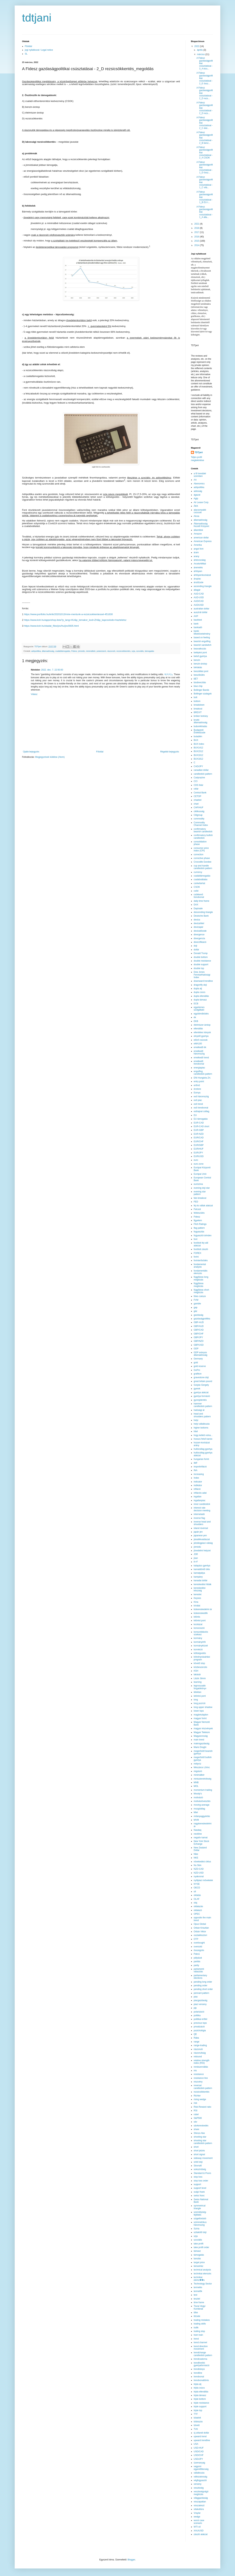  I want to click on support, so click(197, 2184).